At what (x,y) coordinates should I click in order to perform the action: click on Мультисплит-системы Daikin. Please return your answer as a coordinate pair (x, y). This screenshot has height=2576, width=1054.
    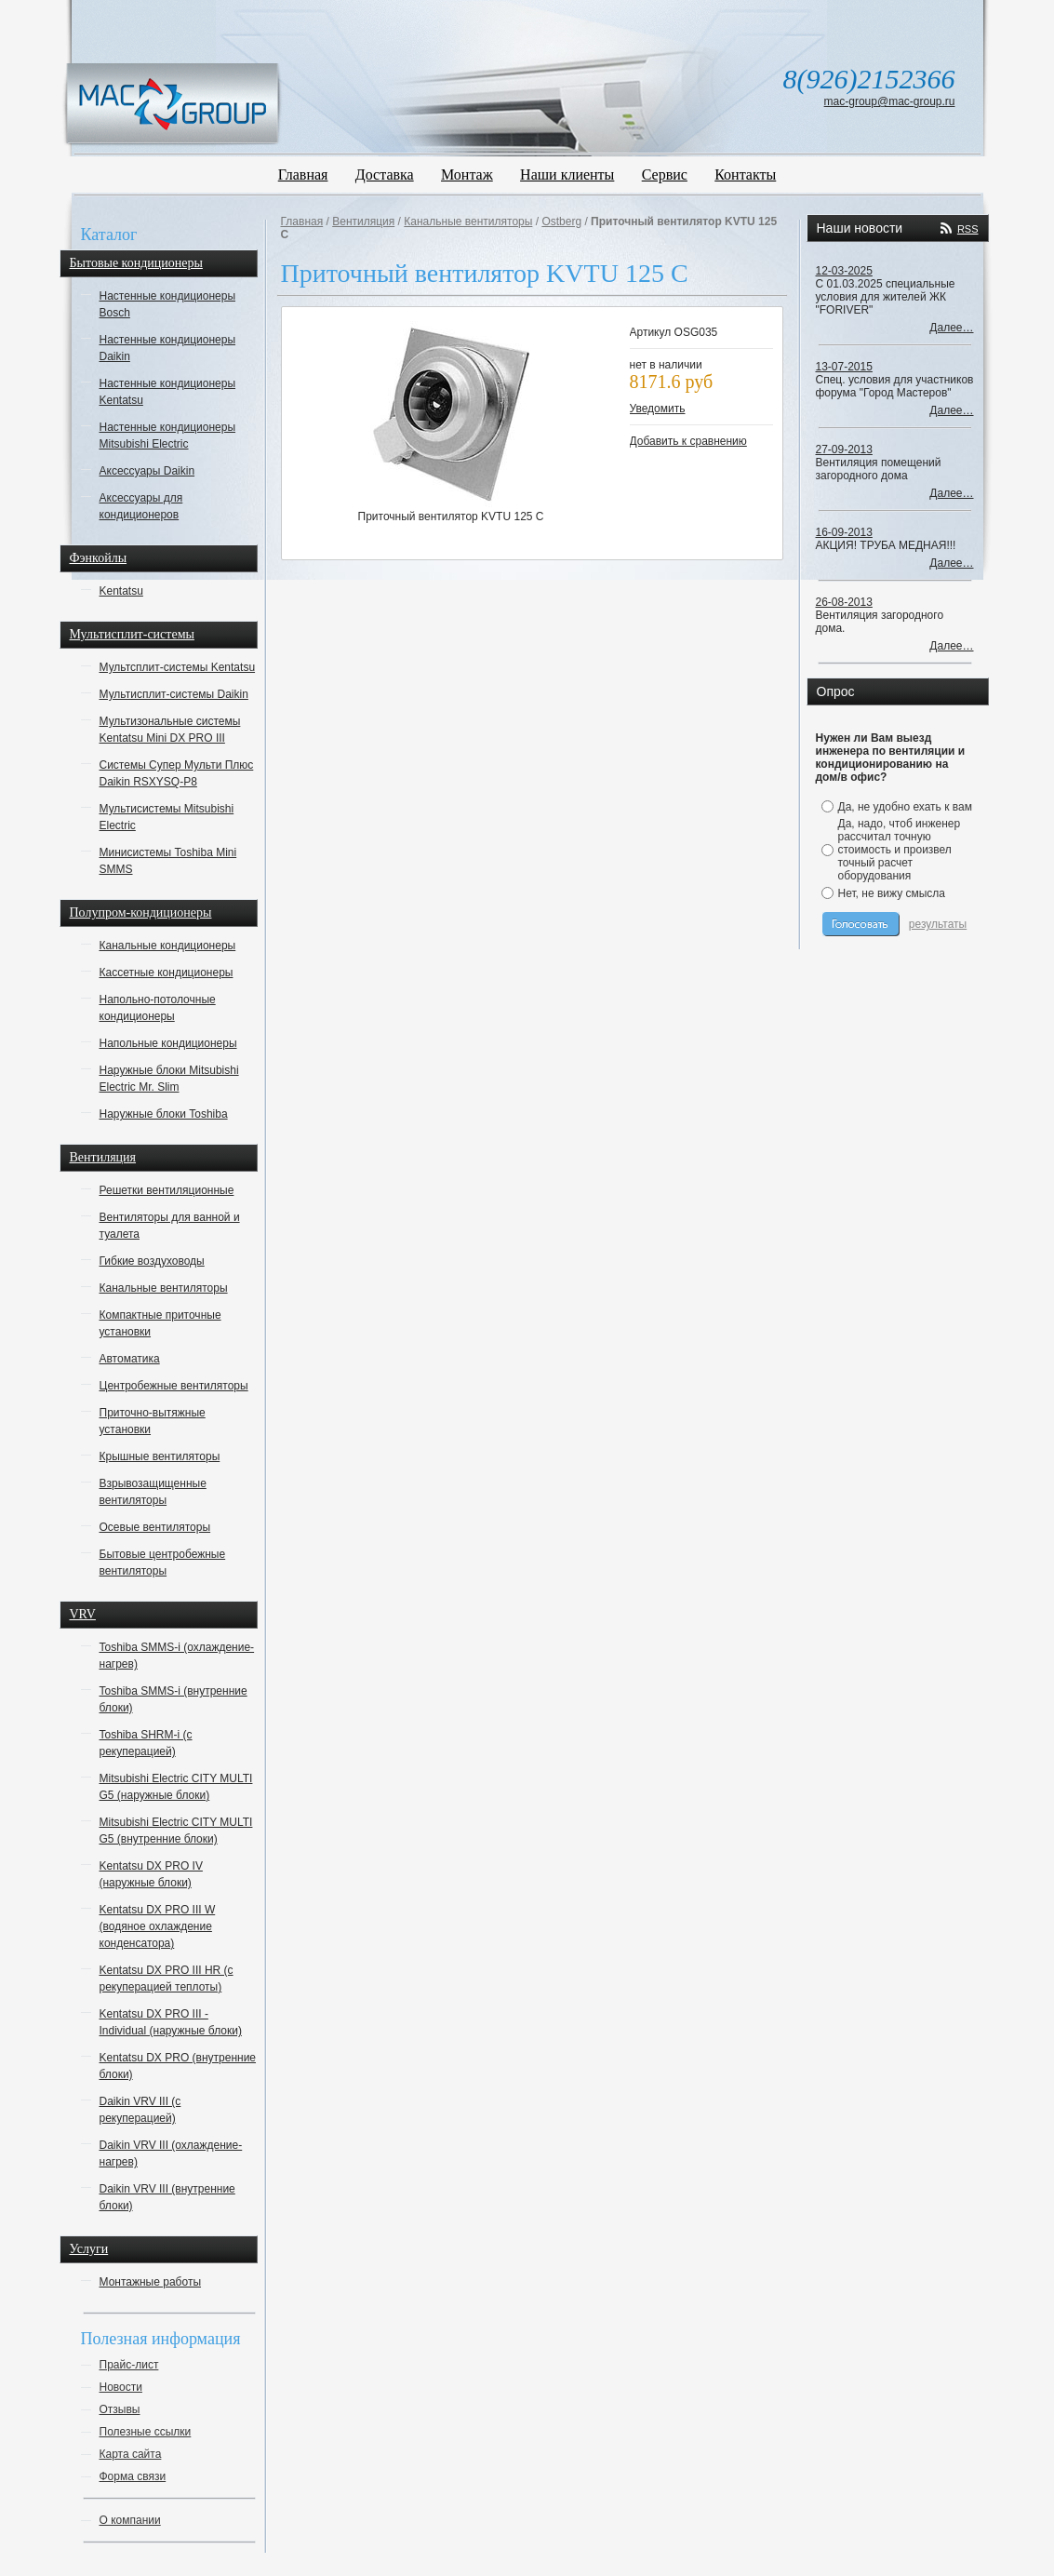
    Looking at the image, I should click on (174, 694).